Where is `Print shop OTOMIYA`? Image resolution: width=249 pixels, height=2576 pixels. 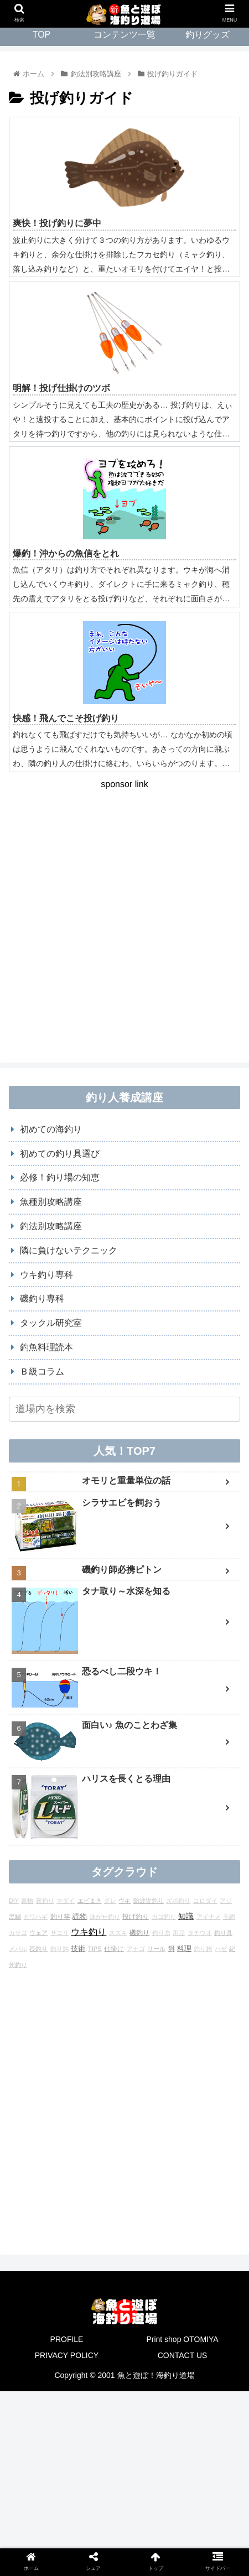 Print shop OTOMIYA is located at coordinates (182, 2339).